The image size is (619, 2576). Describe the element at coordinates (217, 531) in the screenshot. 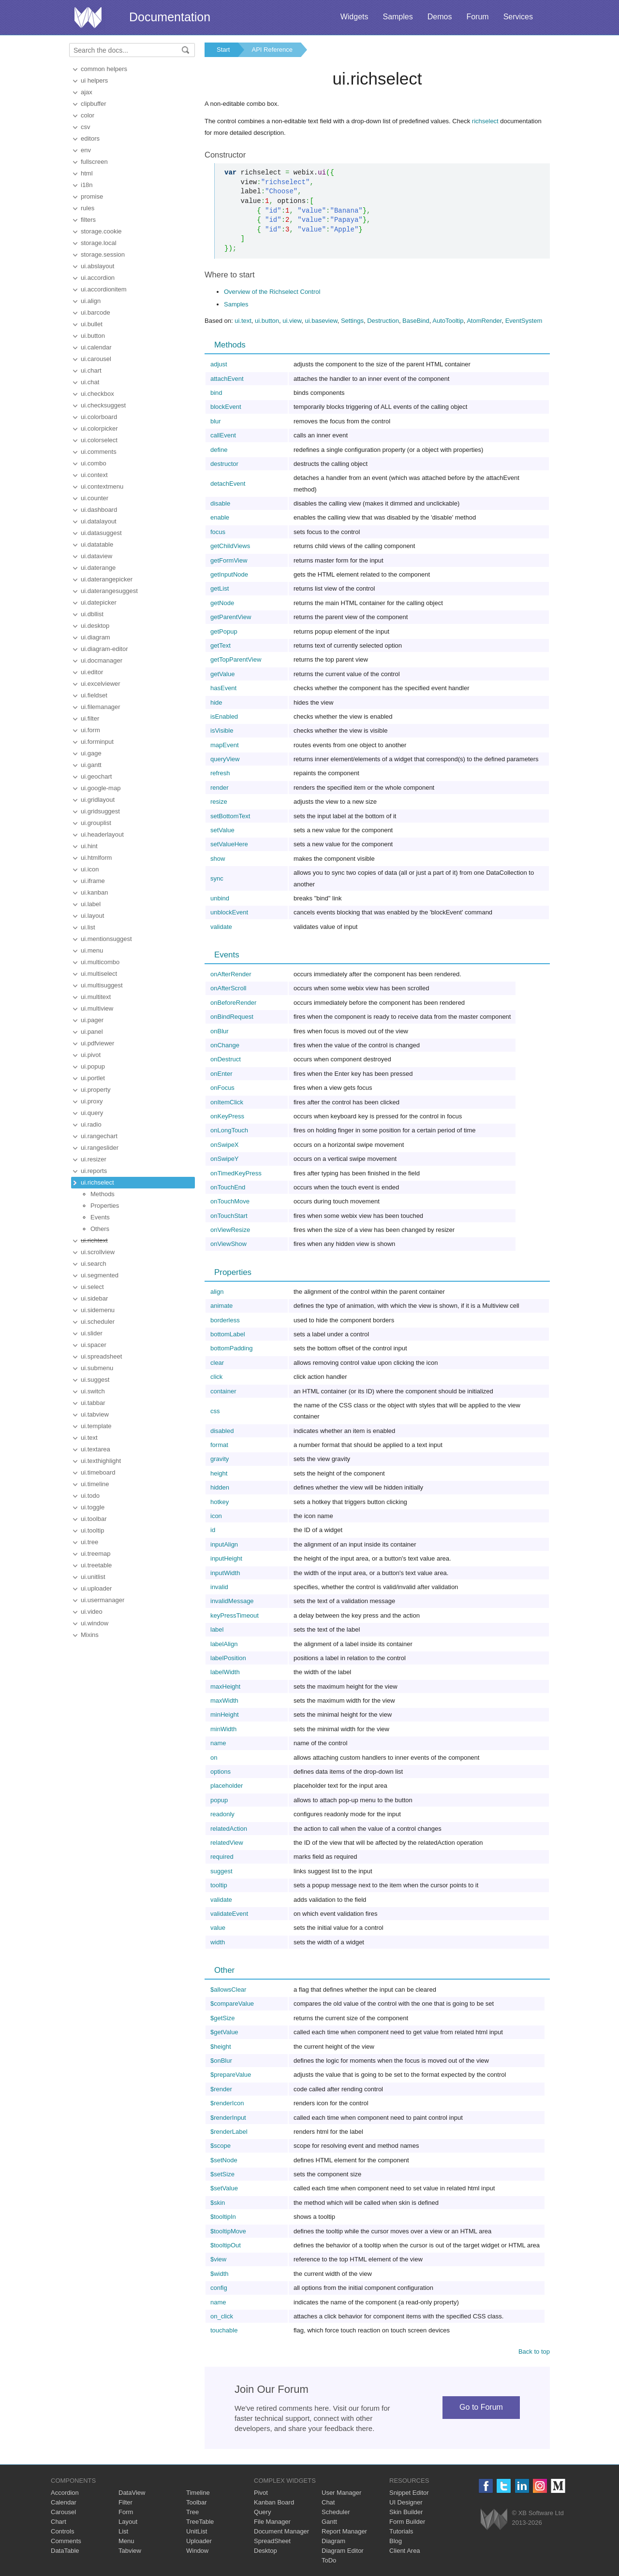

I see `focus` at that location.